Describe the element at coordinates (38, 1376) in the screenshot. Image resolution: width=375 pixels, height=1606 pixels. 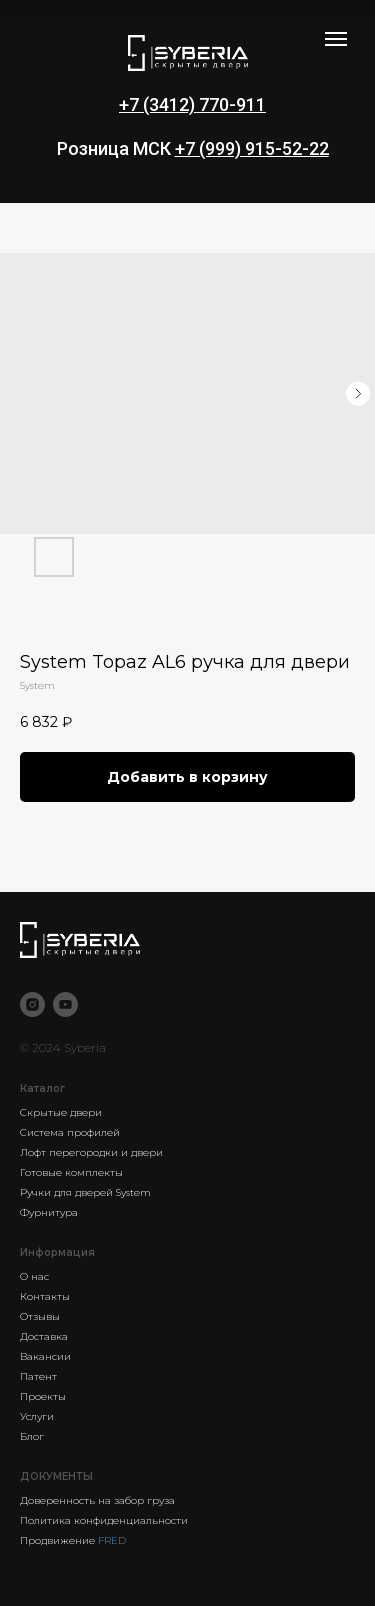
I see `Патент` at that location.